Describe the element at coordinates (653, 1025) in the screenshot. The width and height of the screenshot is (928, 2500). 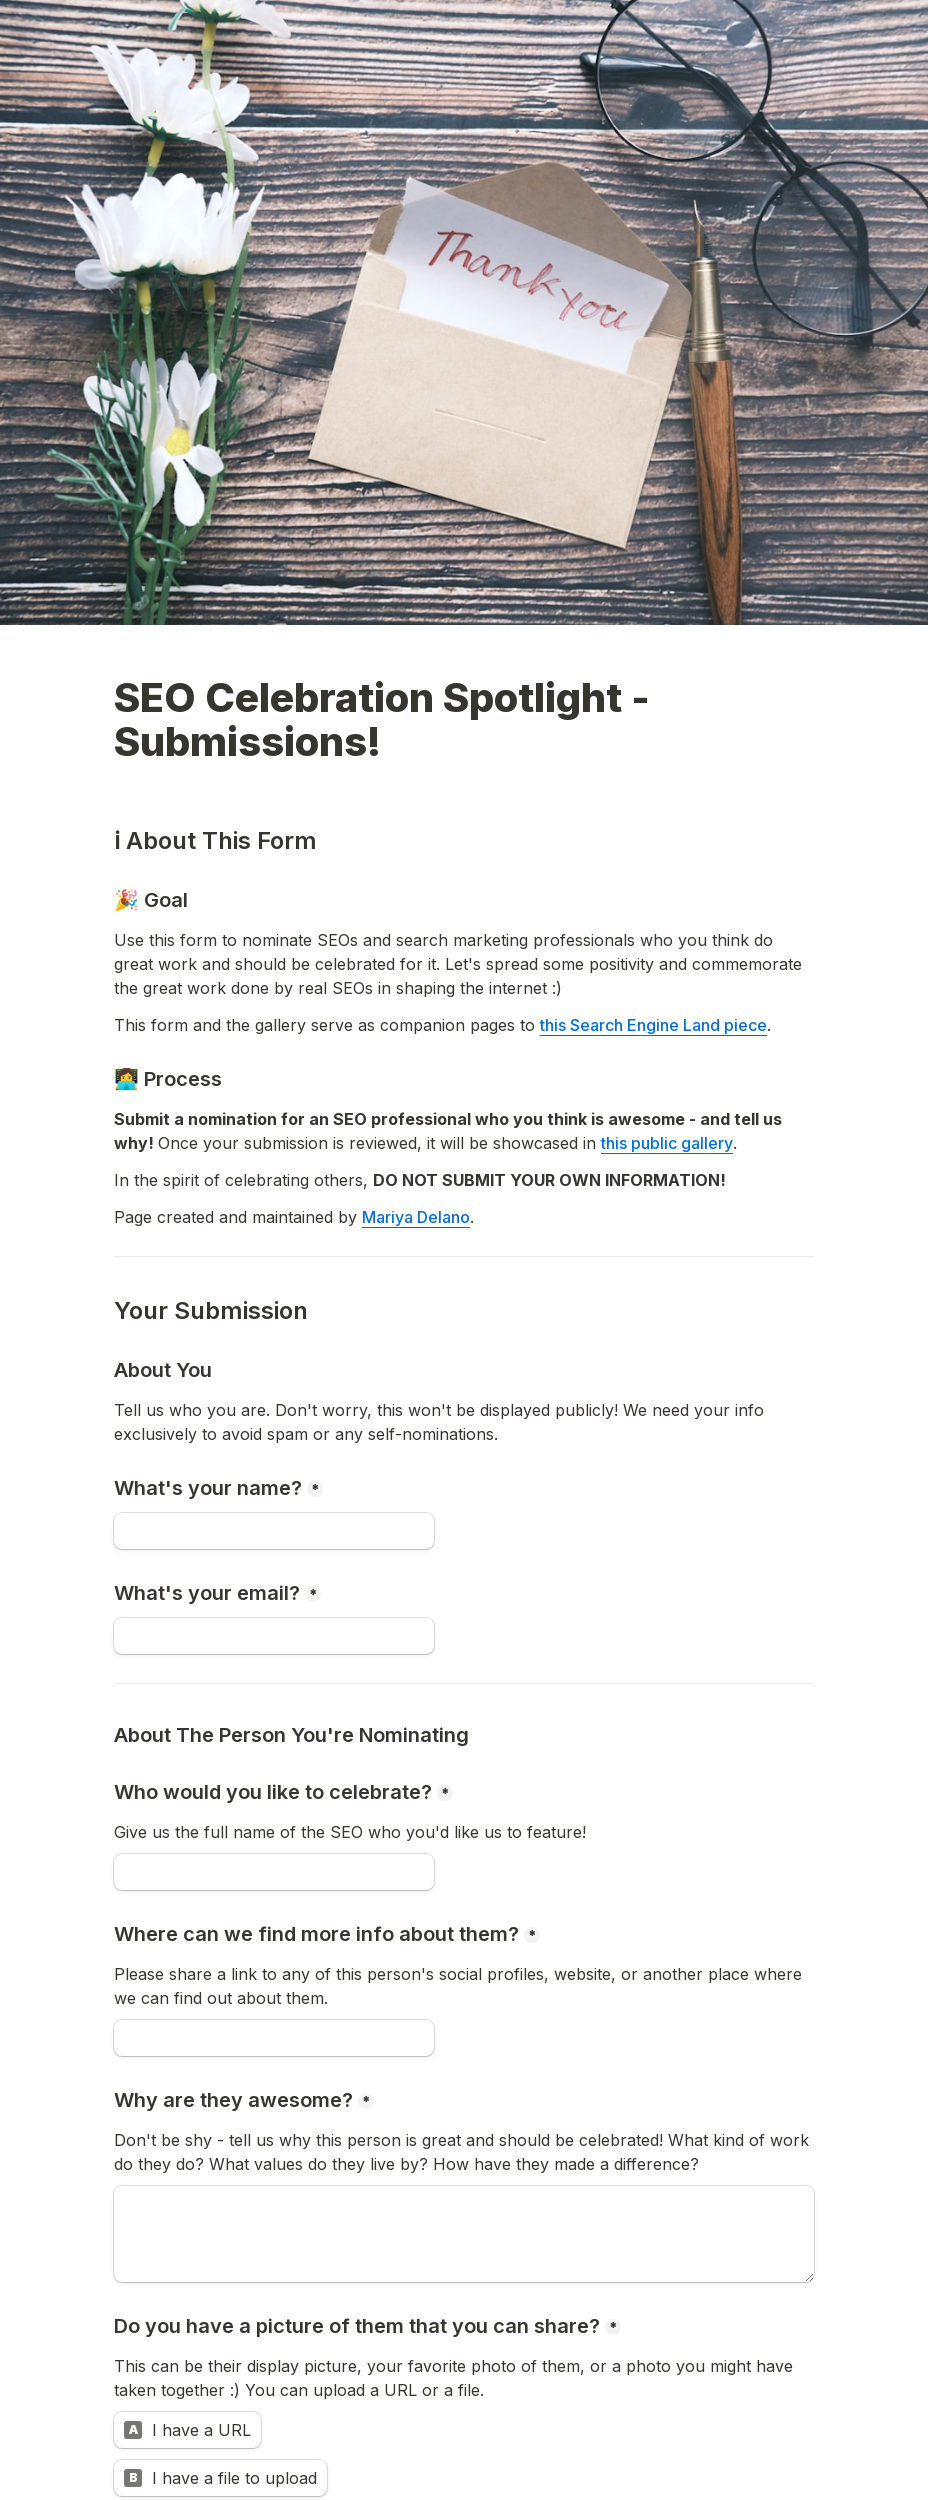
I see `this Search Engine Land piece` at that location.